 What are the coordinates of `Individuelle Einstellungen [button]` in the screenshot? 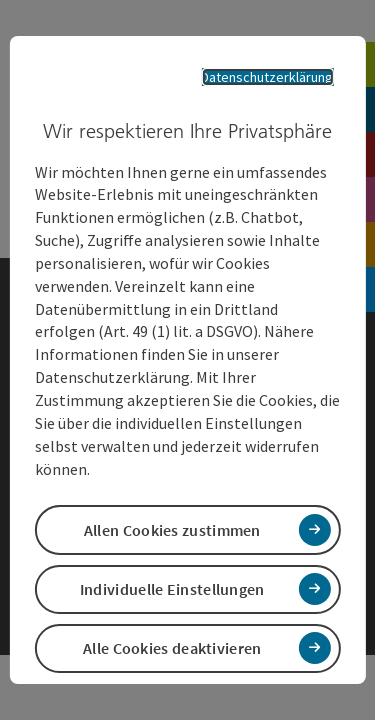 It's located at (172, 589).